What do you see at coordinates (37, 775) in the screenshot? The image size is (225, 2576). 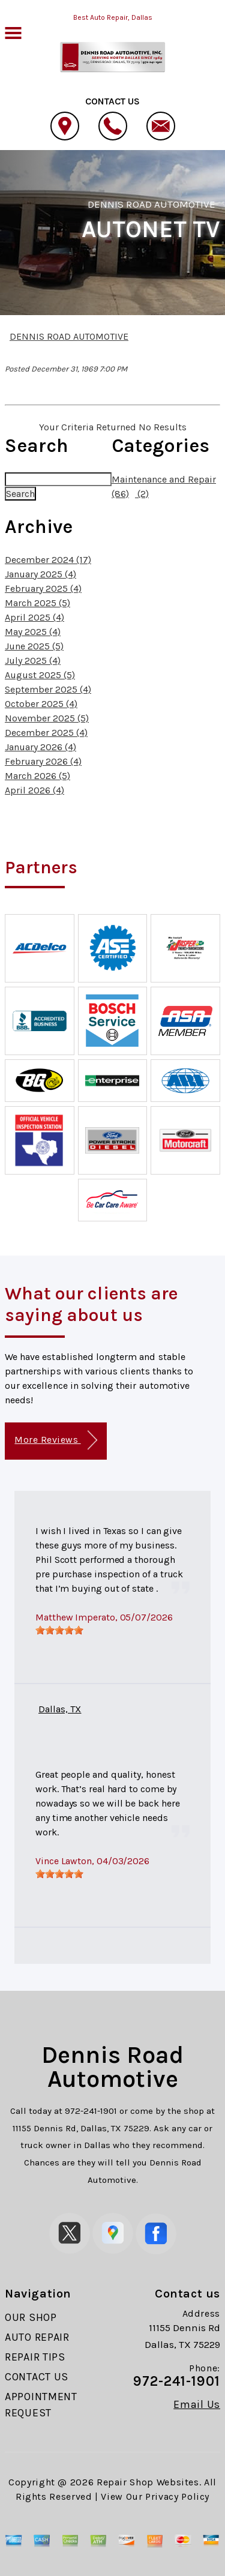 I see `March 2026 (5)` at bounding box center [37, 775].